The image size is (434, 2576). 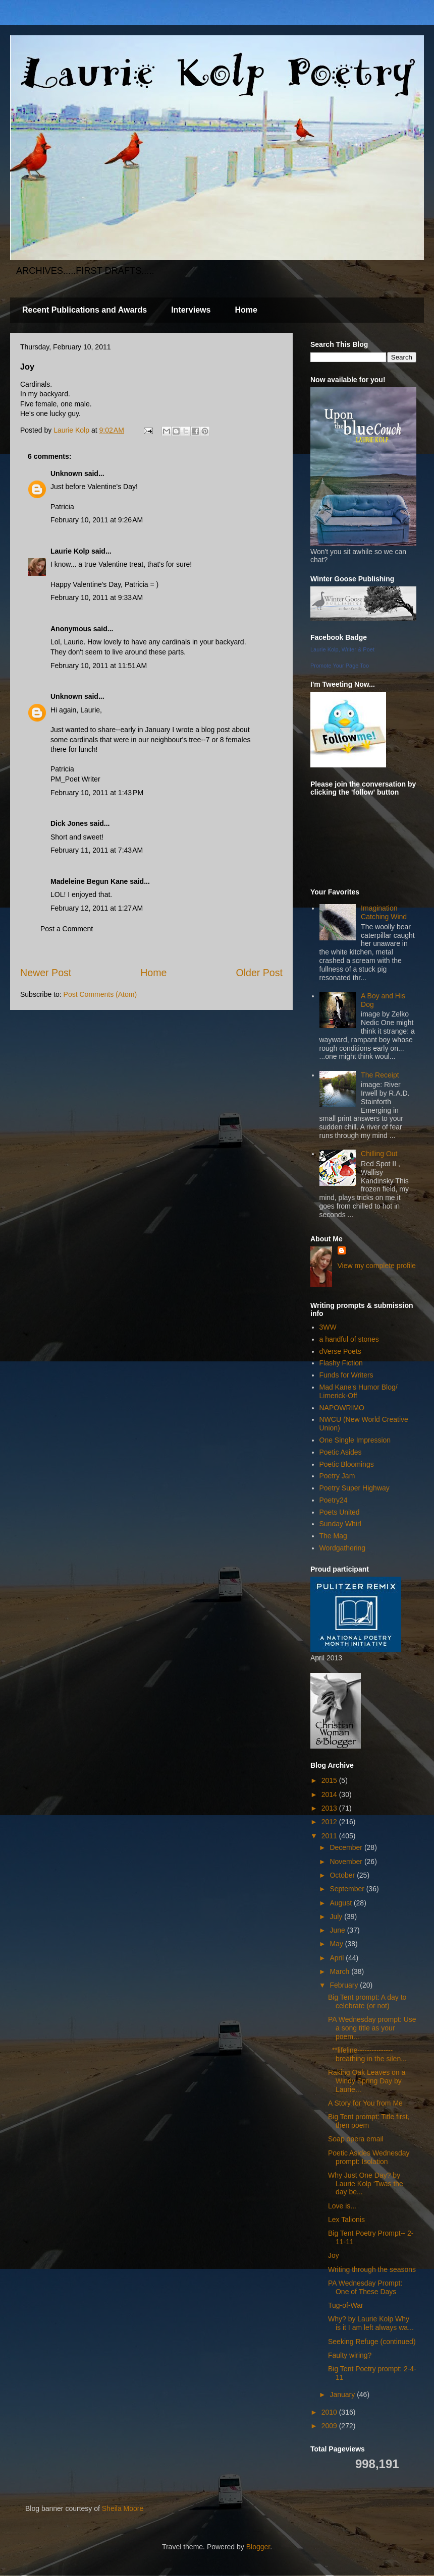 What do you see at coordinates (343, 2394) in the screenshot?
I see `January` at bounding box center [343, 2394].